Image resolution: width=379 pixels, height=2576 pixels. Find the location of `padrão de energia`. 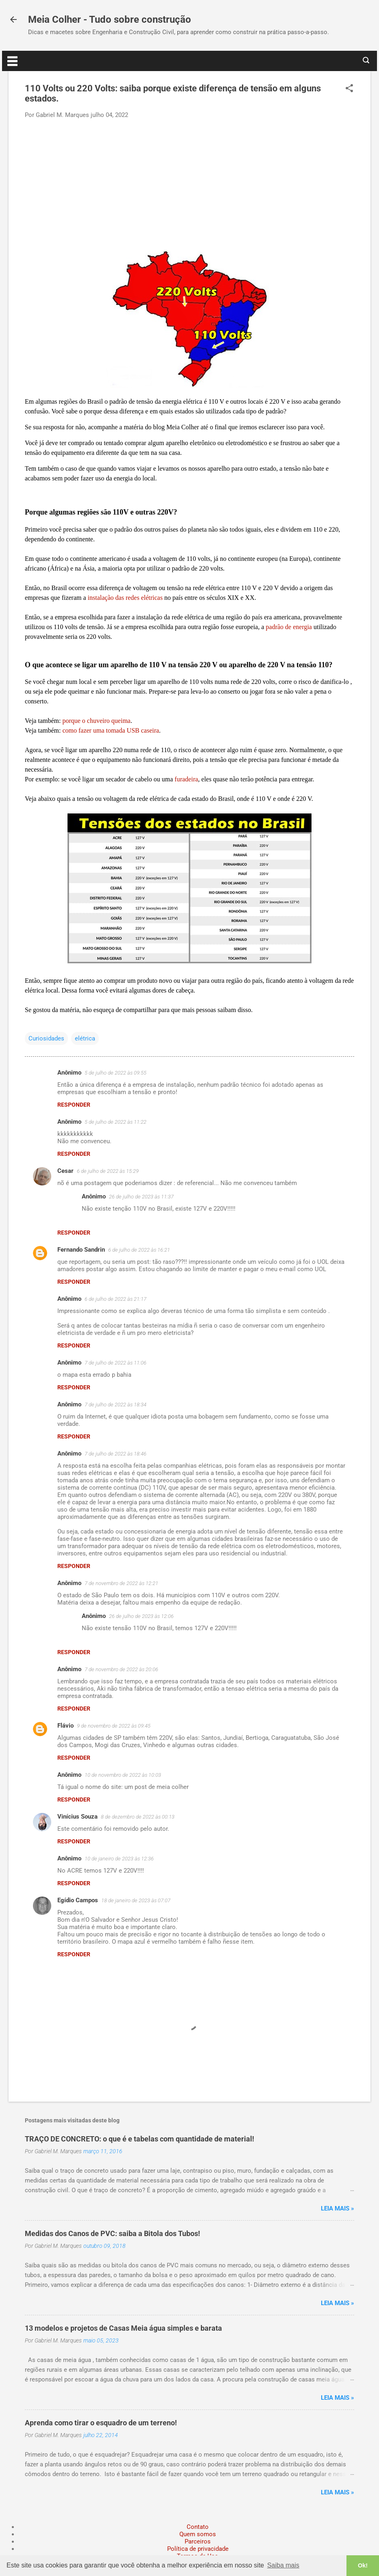

padrão de energia is located at coordinates (289, 626).